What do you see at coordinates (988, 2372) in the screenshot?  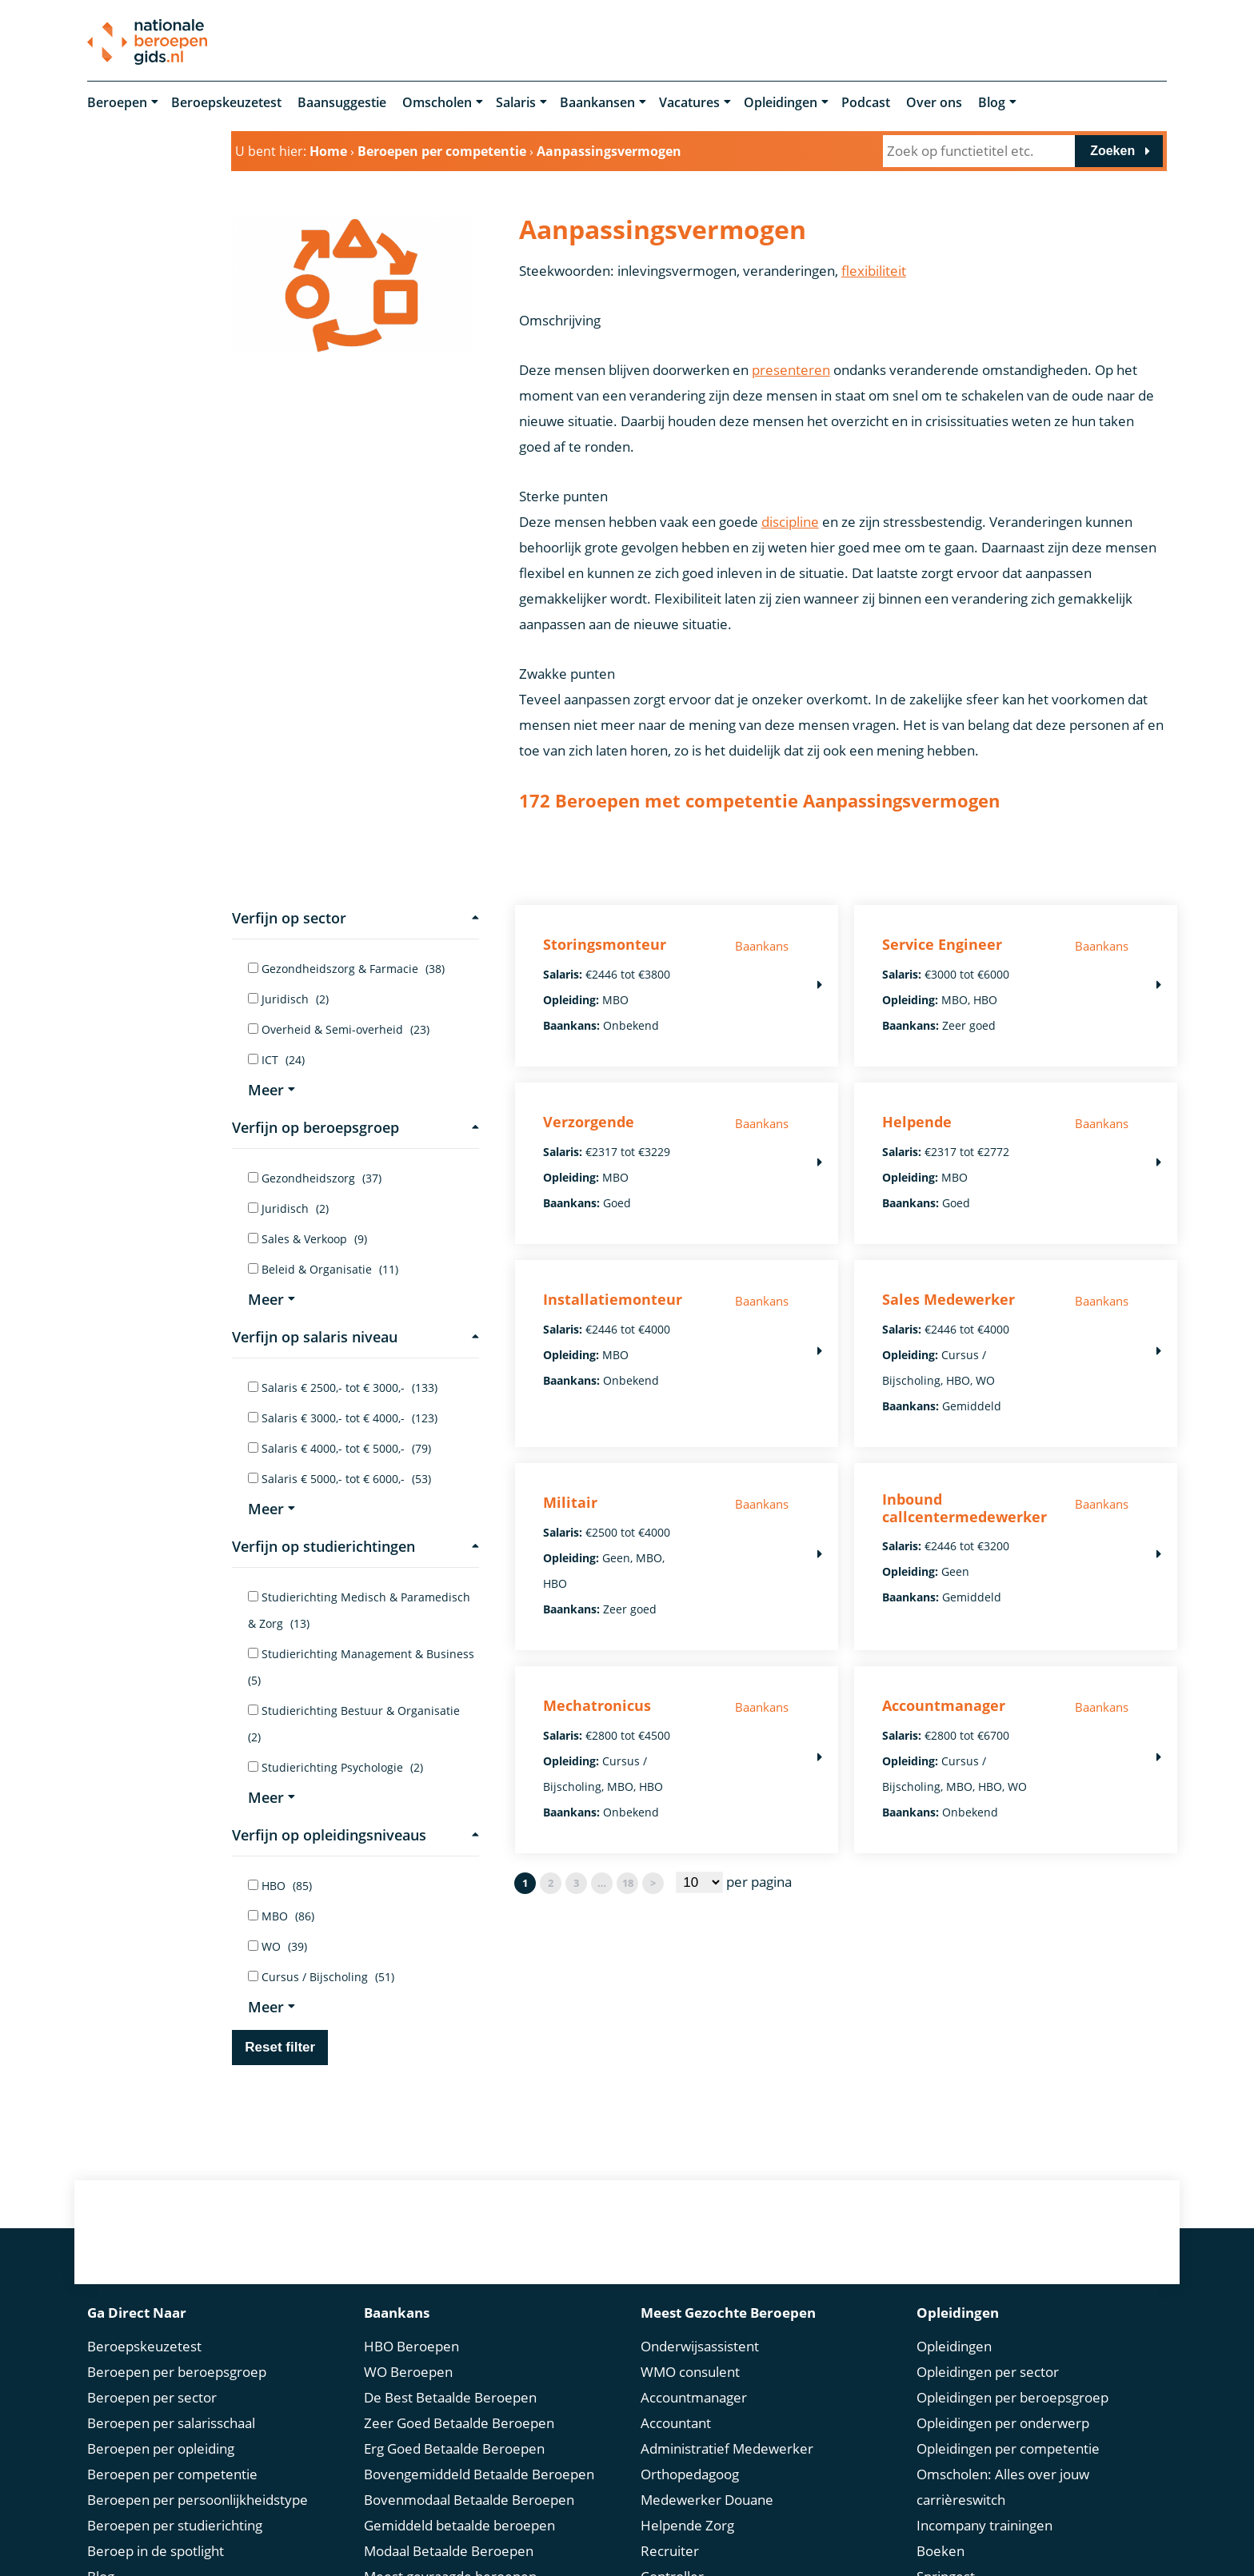 I see `Opleidingen per sector` at bounding box center [988, 2372].